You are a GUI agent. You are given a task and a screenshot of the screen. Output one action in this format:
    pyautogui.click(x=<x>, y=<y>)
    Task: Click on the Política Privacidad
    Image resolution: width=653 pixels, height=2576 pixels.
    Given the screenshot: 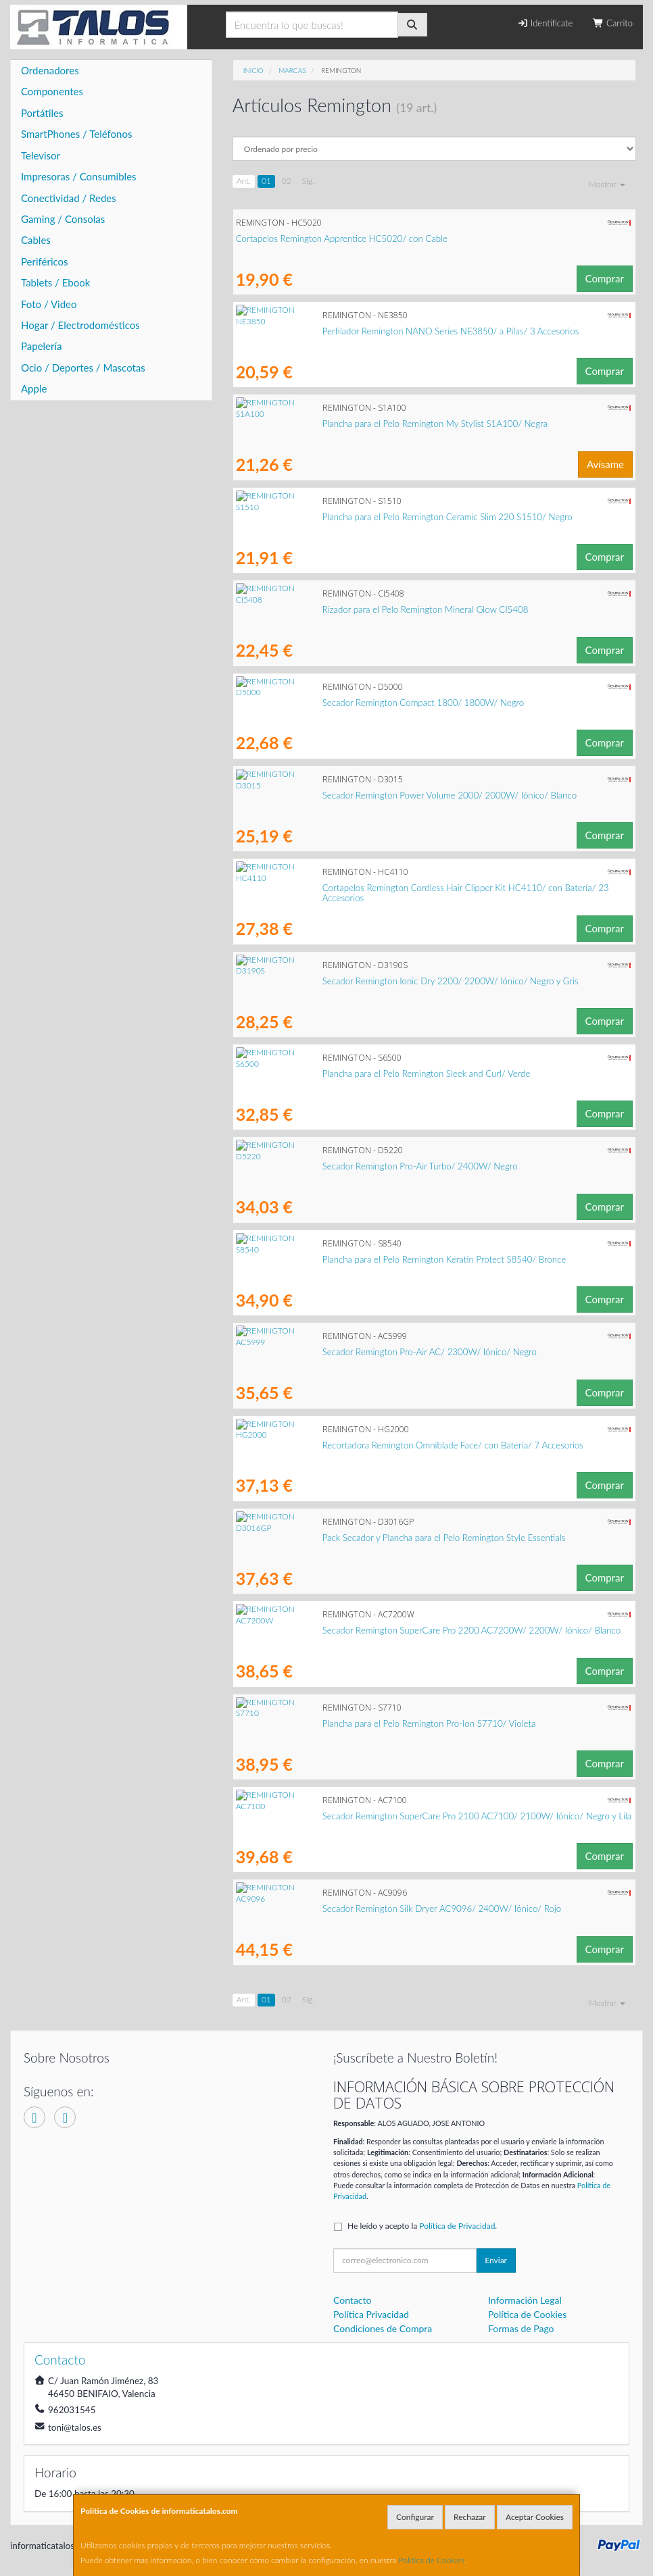 What is the action you would take?
    pyautogui.click(x=371, y=2314)
    